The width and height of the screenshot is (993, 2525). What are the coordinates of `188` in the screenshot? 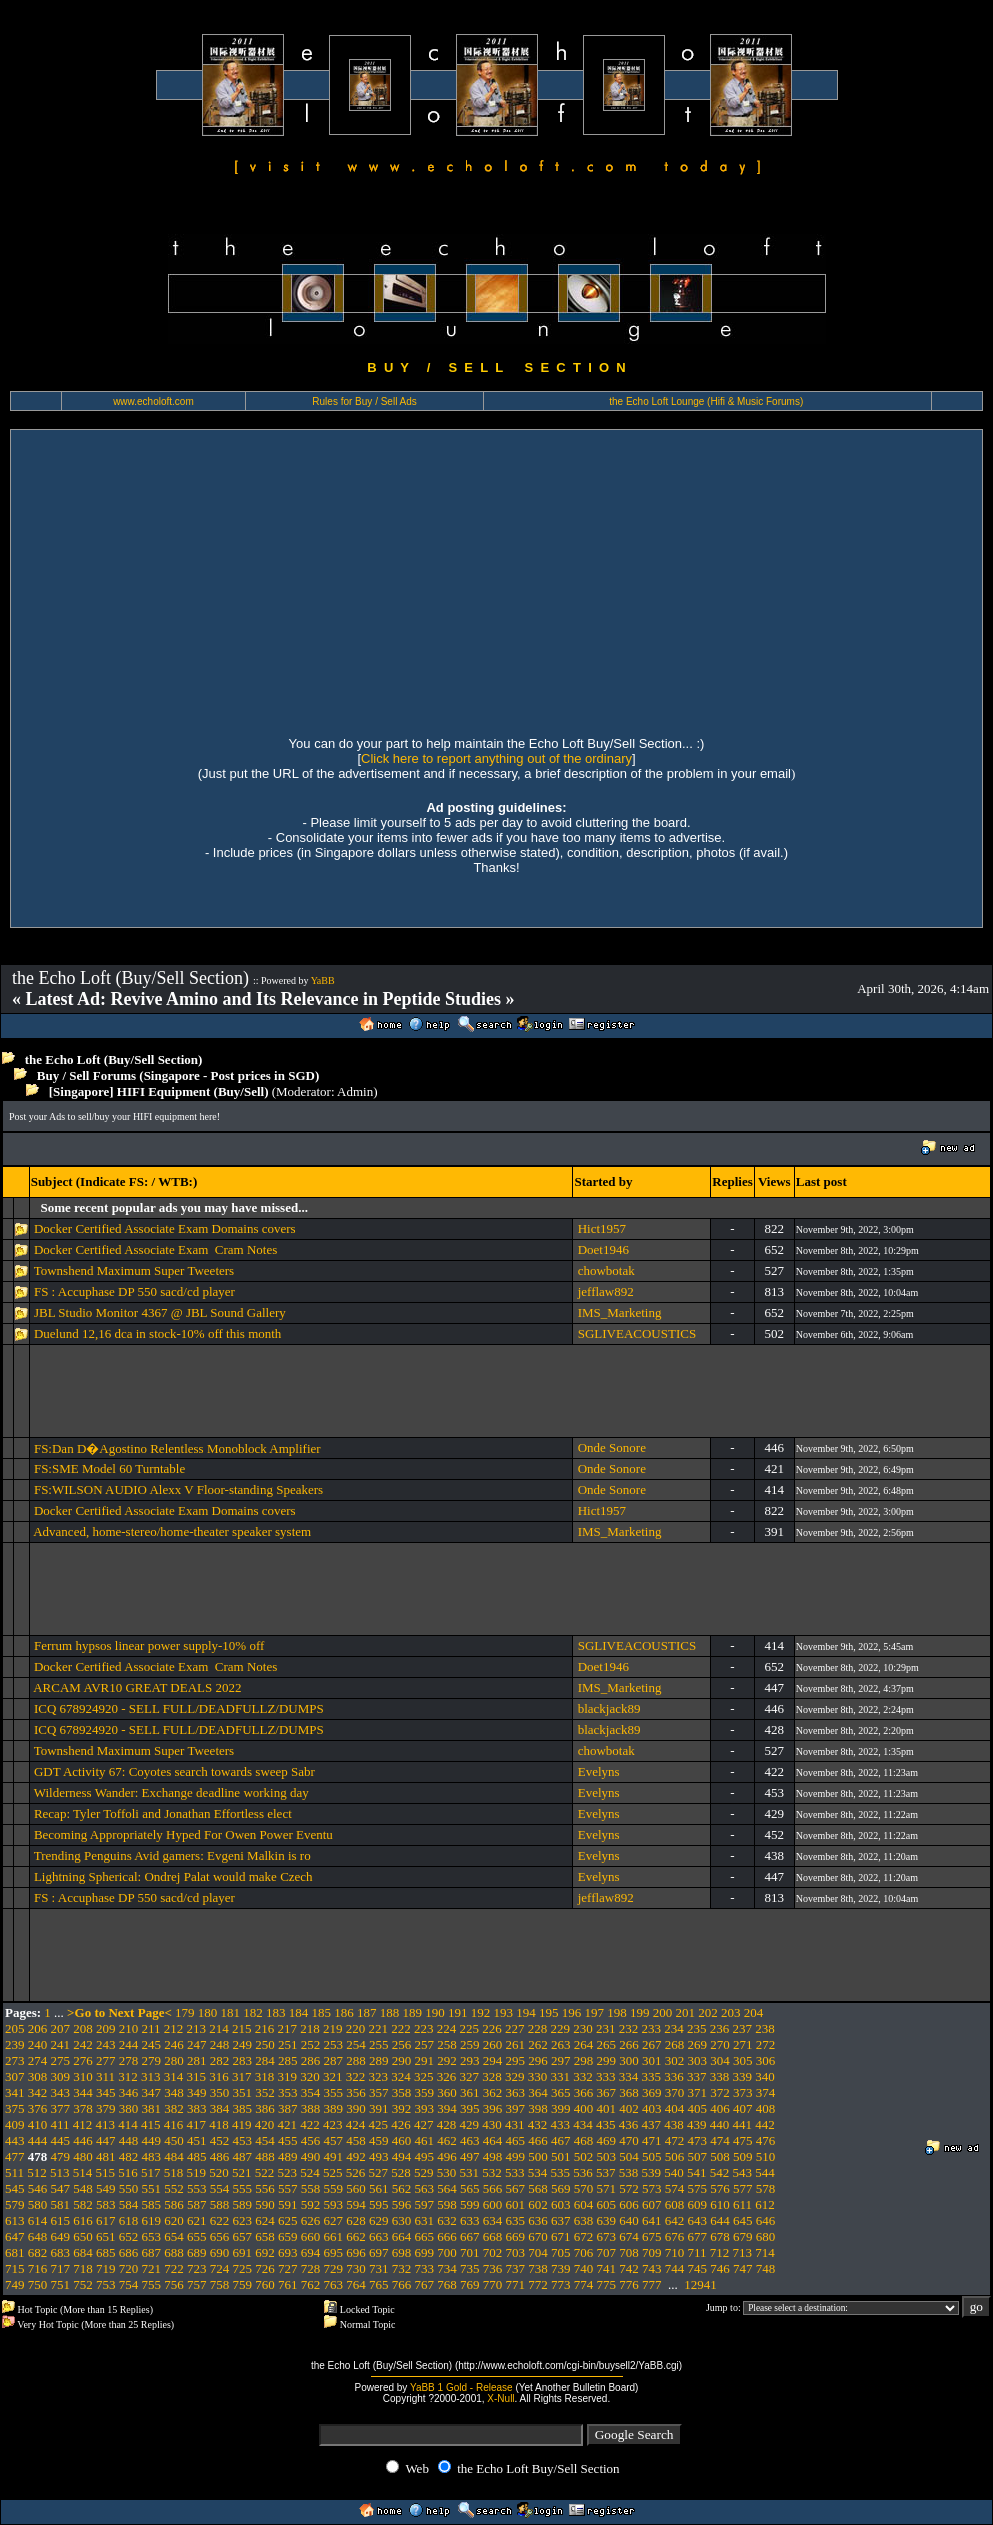 It's located at (390, 2012).